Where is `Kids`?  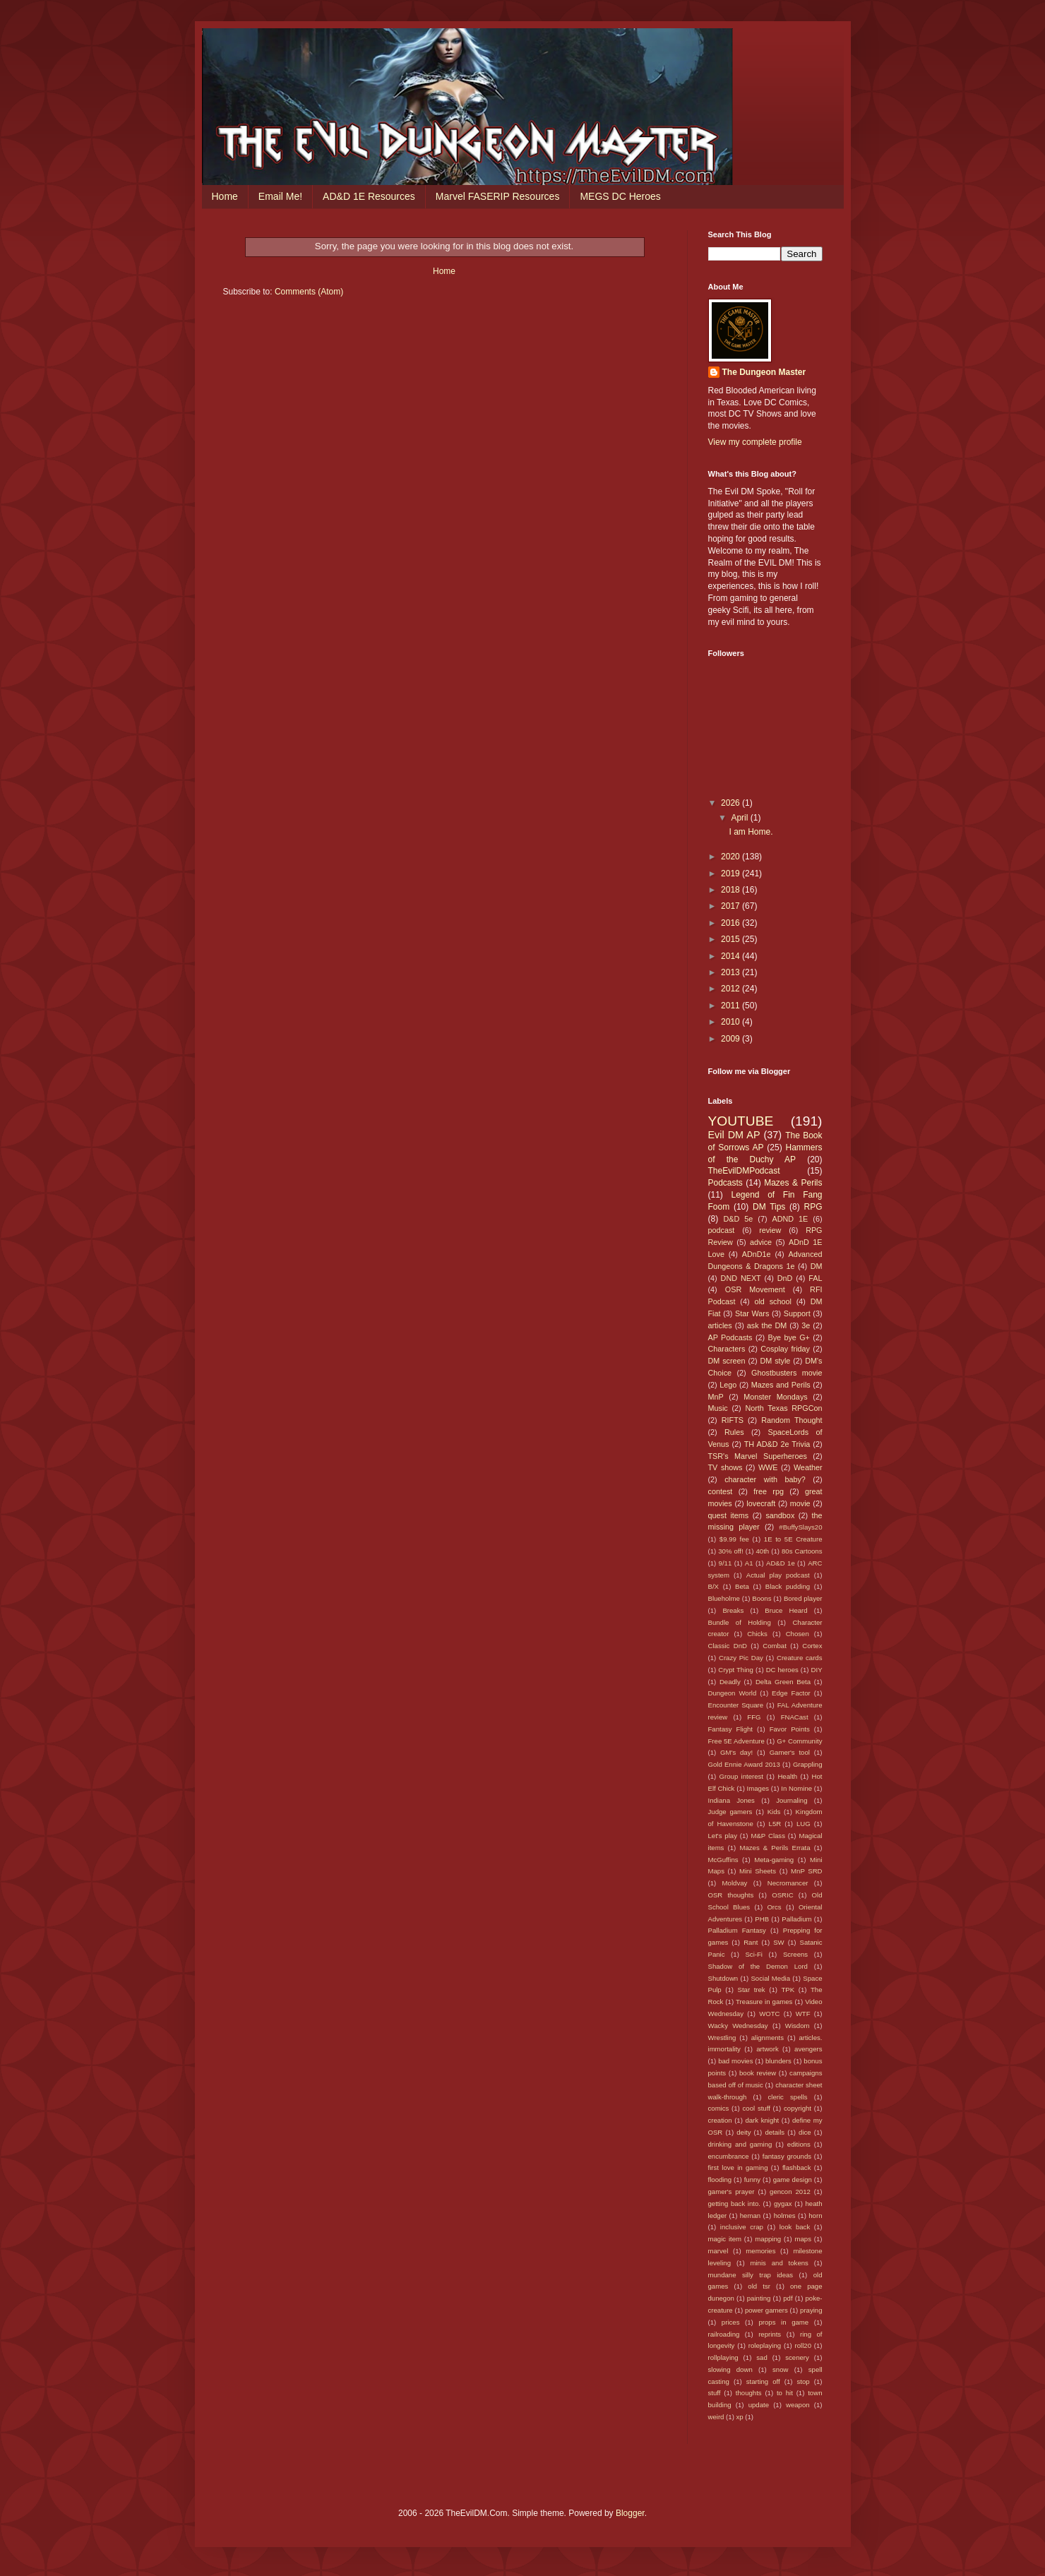 Kids is located at coordinates (774, 1811).